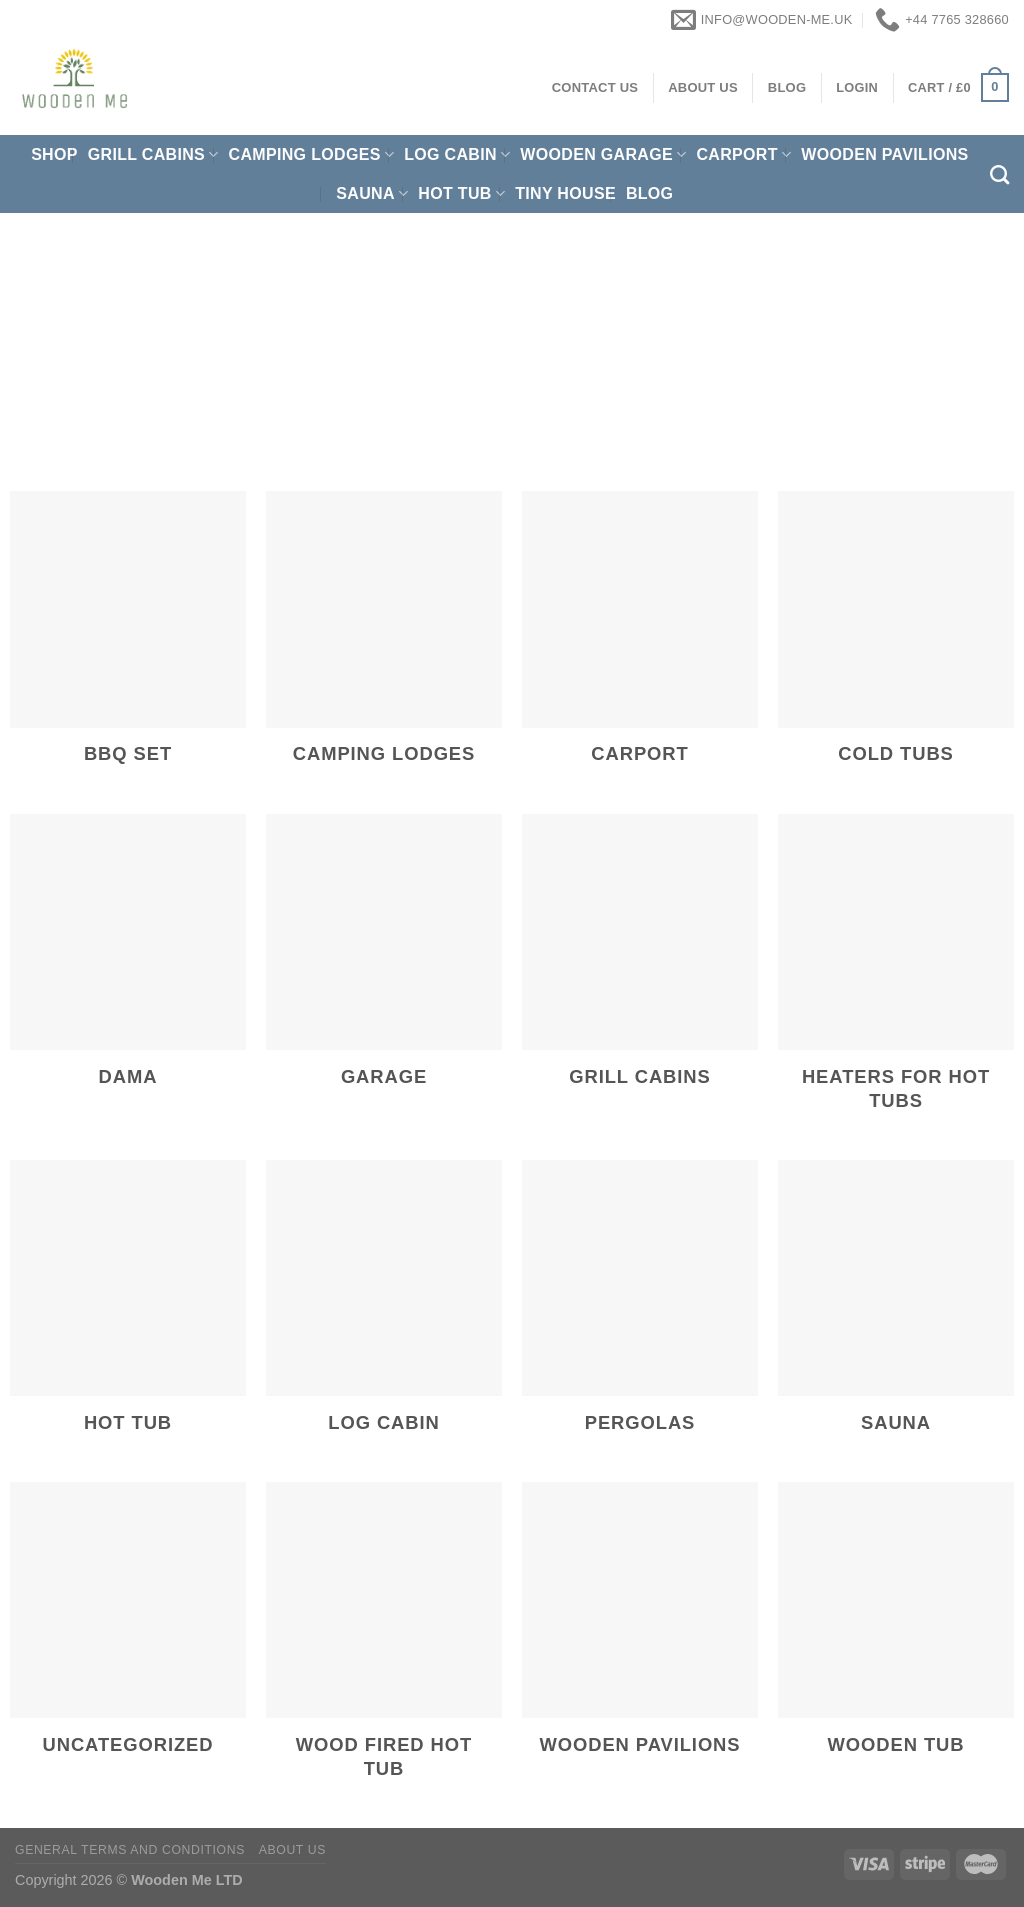 The image size is (1024, 1907). Describe the element at coordinates (384, 1311) in the screenshot. I see `[Visit product category Log Cabin]` at that location.